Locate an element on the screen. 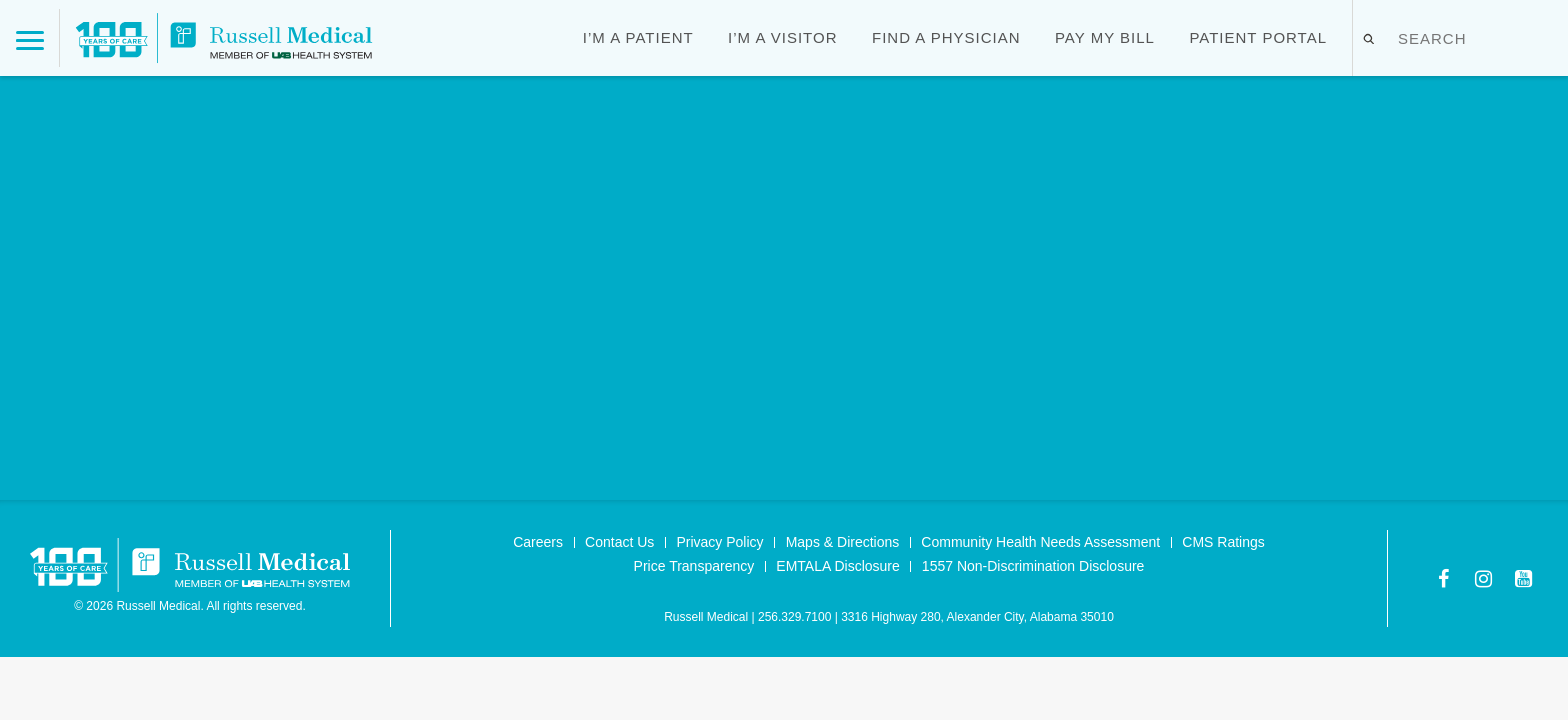  Community Health Needs Assessment is located at coordinates (1040, 542).